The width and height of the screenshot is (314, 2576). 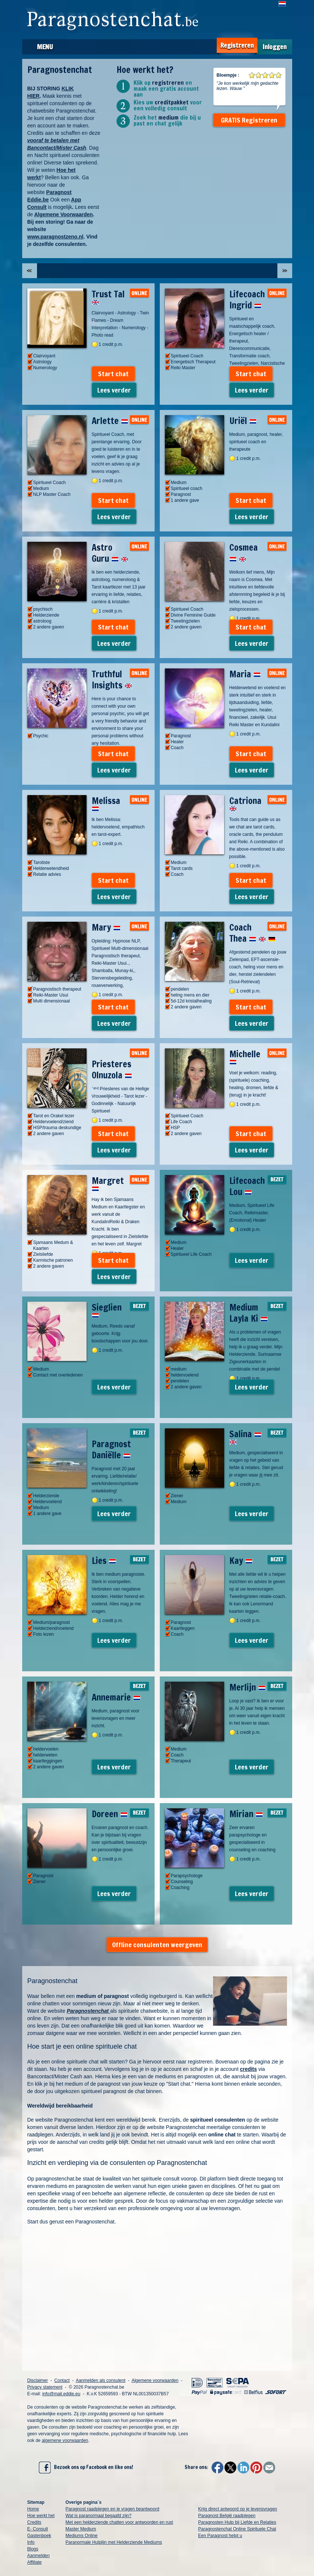 What do you see at coordinates (45, 2387) in the screenshot?
I see `Privacy statement` at bounding box center [45, 2387].